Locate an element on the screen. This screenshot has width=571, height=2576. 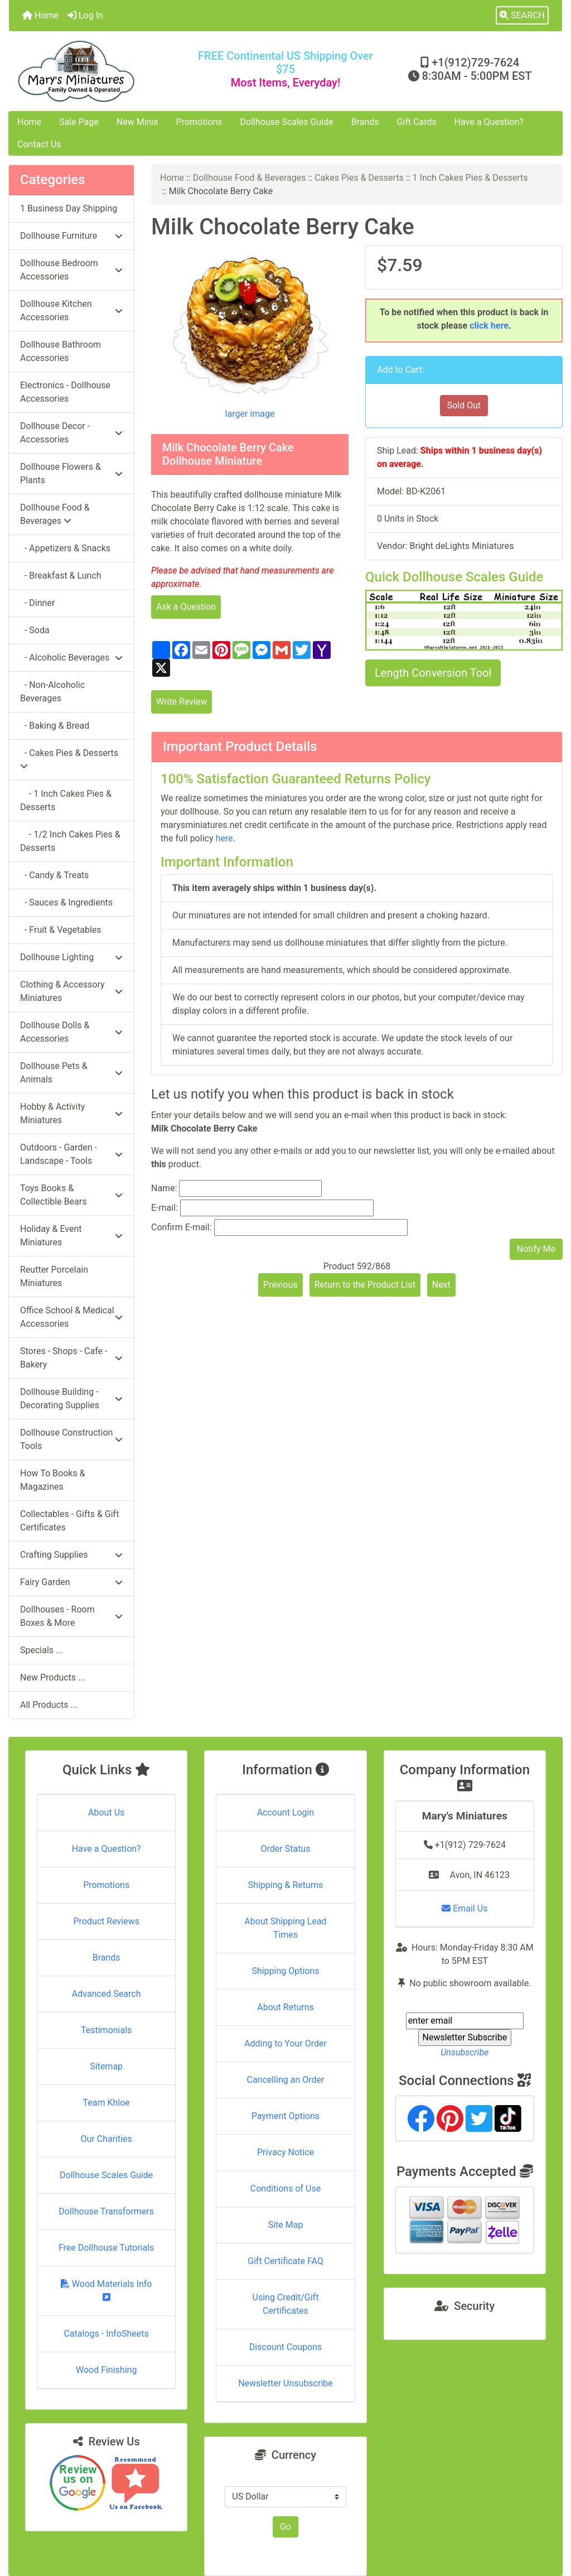
Crafting Supplies is located at coordinates (71, 1554).